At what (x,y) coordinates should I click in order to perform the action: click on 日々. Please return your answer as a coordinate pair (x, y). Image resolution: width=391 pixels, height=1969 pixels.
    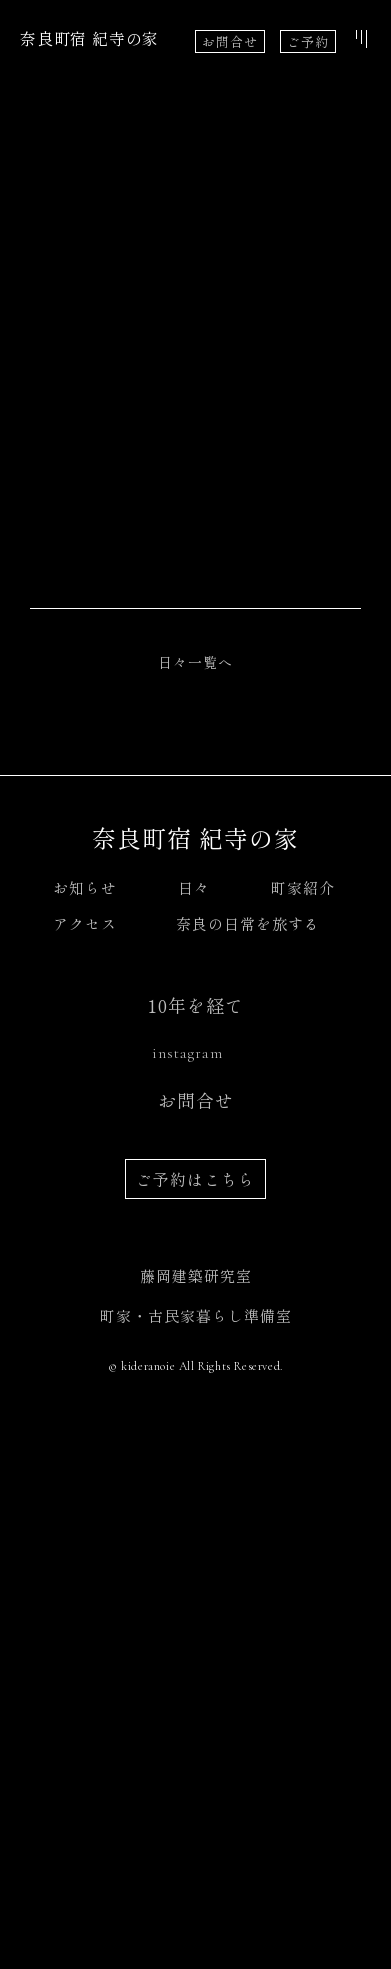
    Looking at the image, I should click on (194, 1382).